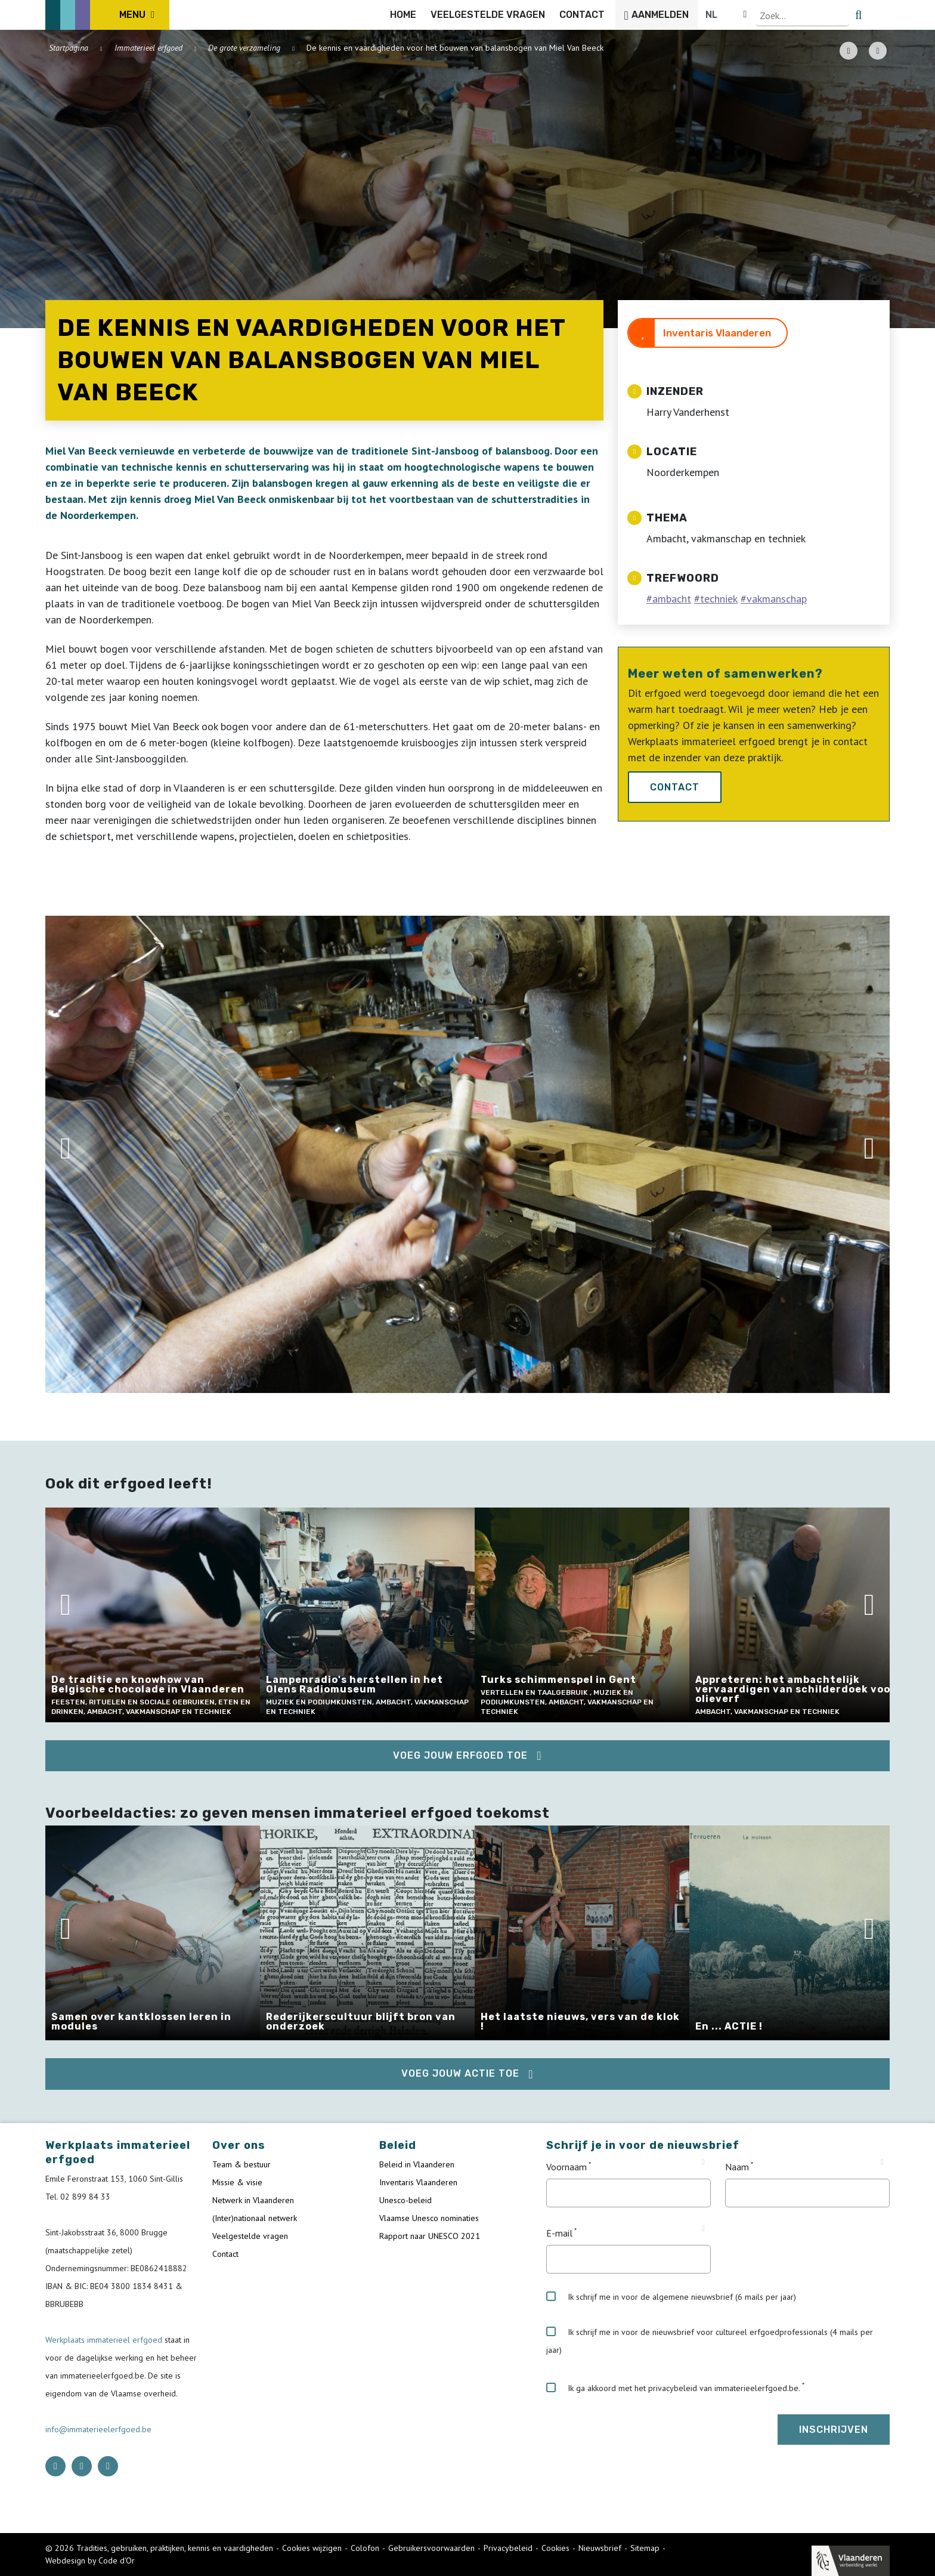 This screenshot has height=2576, width=935. Describe the element at coordinates (68, 47) in the screenshot. I see `Startpagina` at that location.